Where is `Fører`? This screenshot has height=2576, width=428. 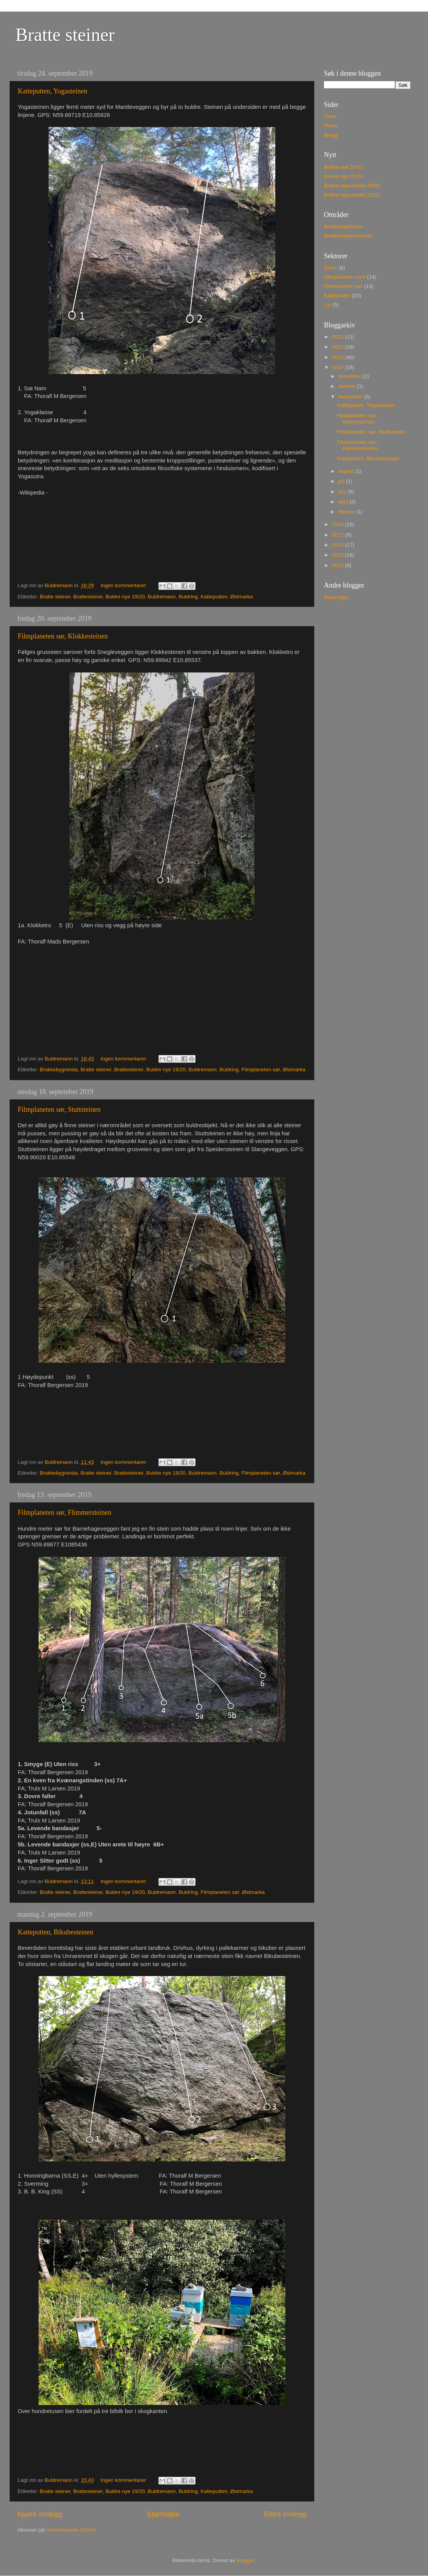 Fører is located at coordinates (330, 116).